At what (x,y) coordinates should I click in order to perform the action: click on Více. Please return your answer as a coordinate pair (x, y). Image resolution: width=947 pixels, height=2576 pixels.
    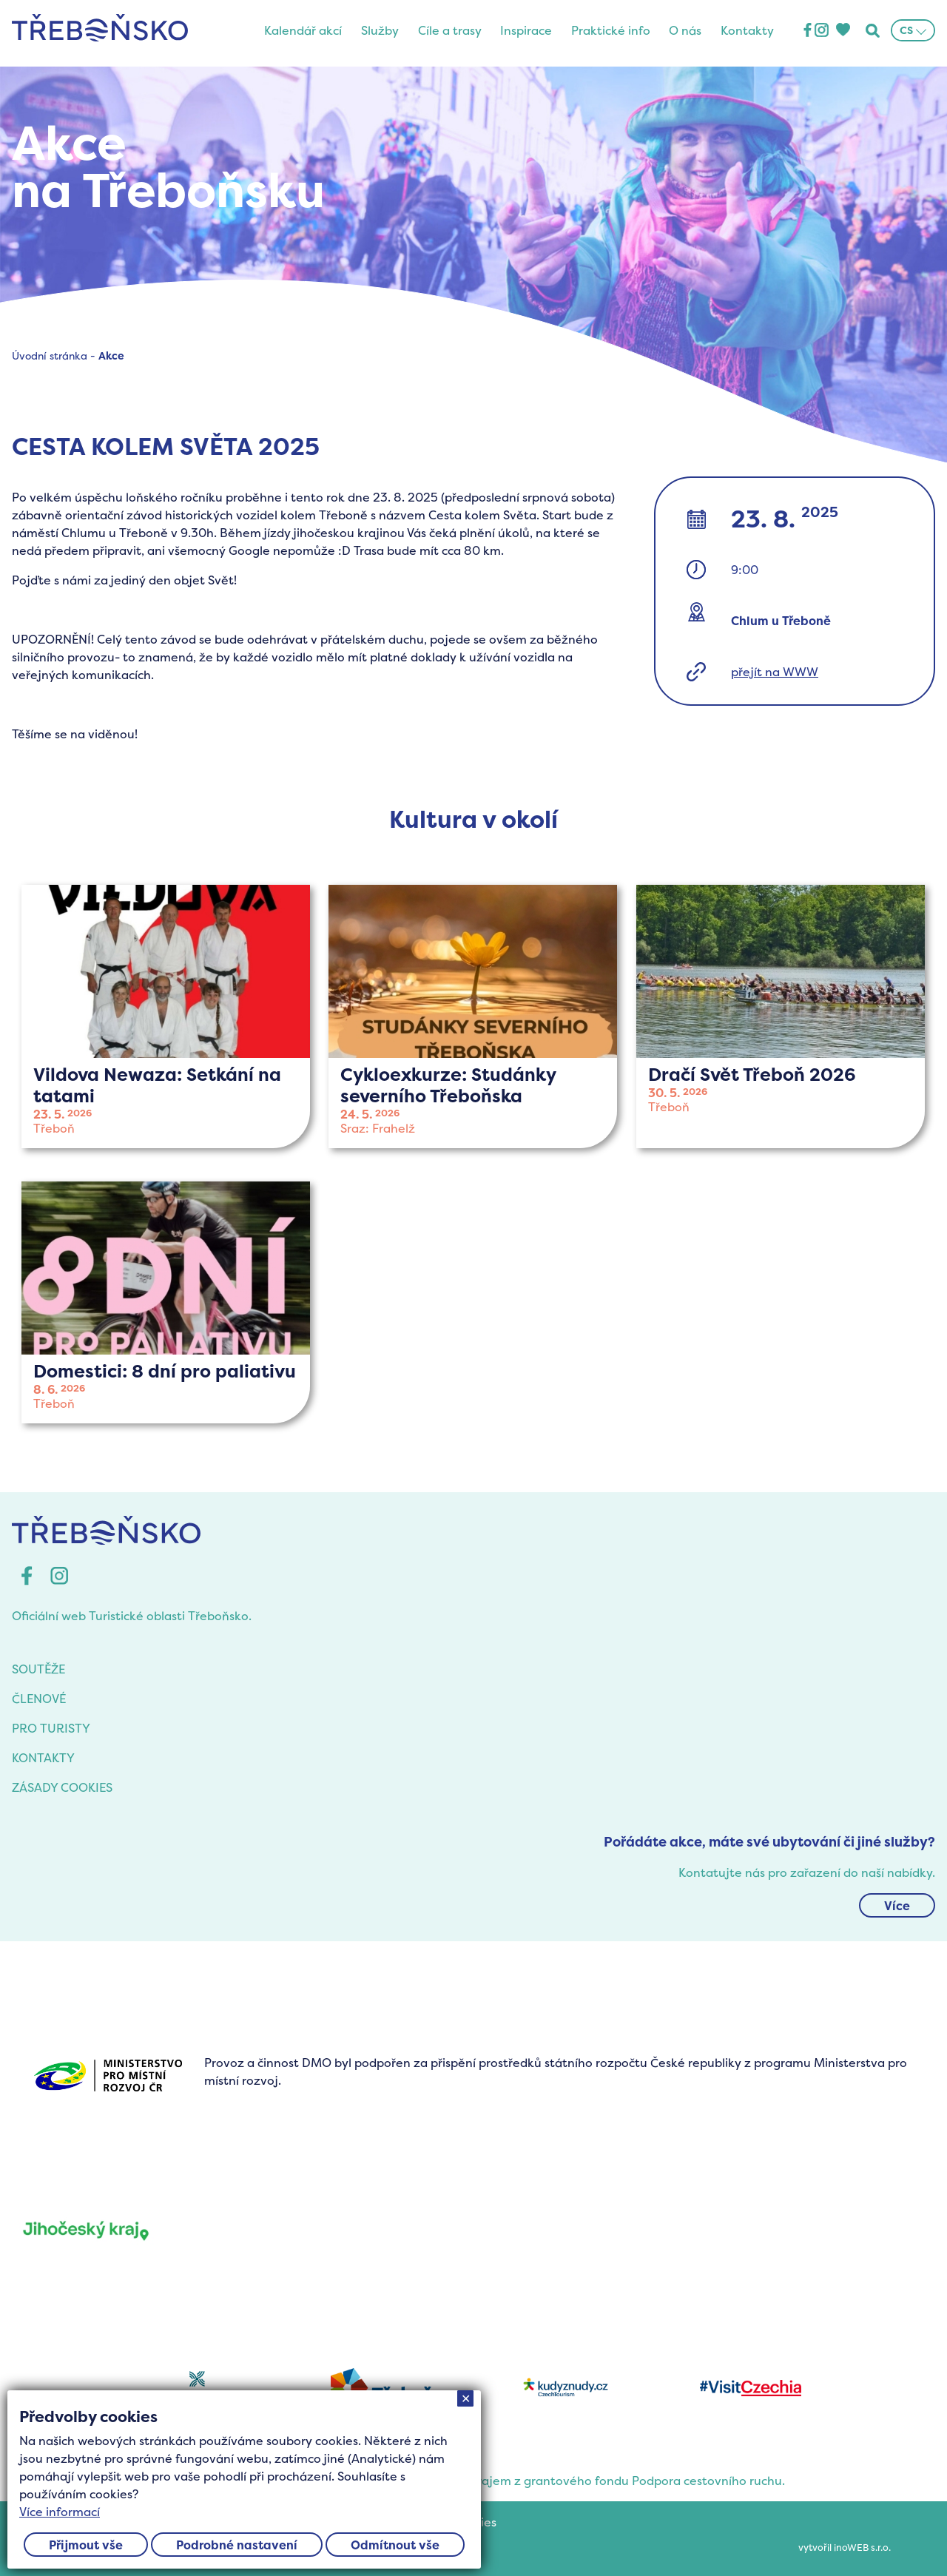
    Looking at the image, I should click on (897, 1906).